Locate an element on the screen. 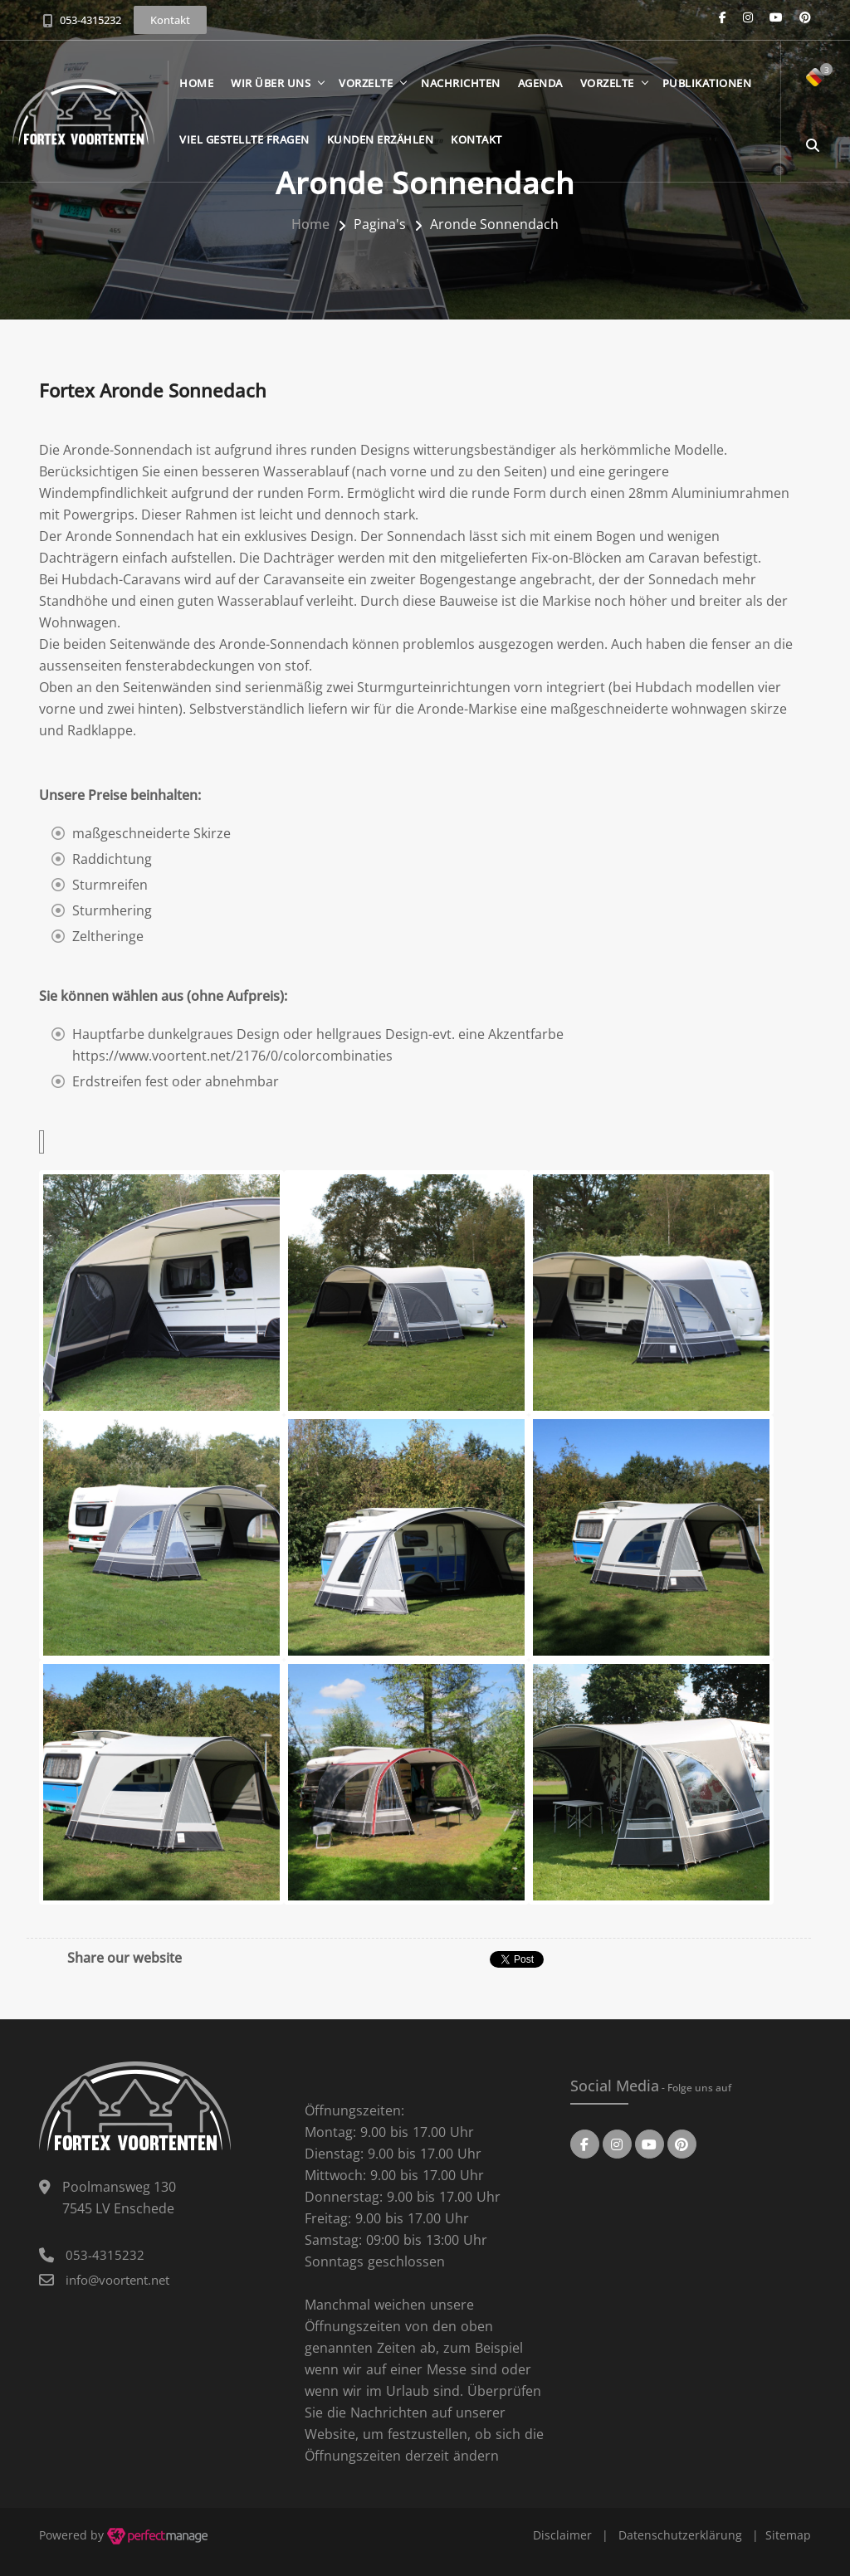  Kunden erzählen is located at coordinates (380, 139).